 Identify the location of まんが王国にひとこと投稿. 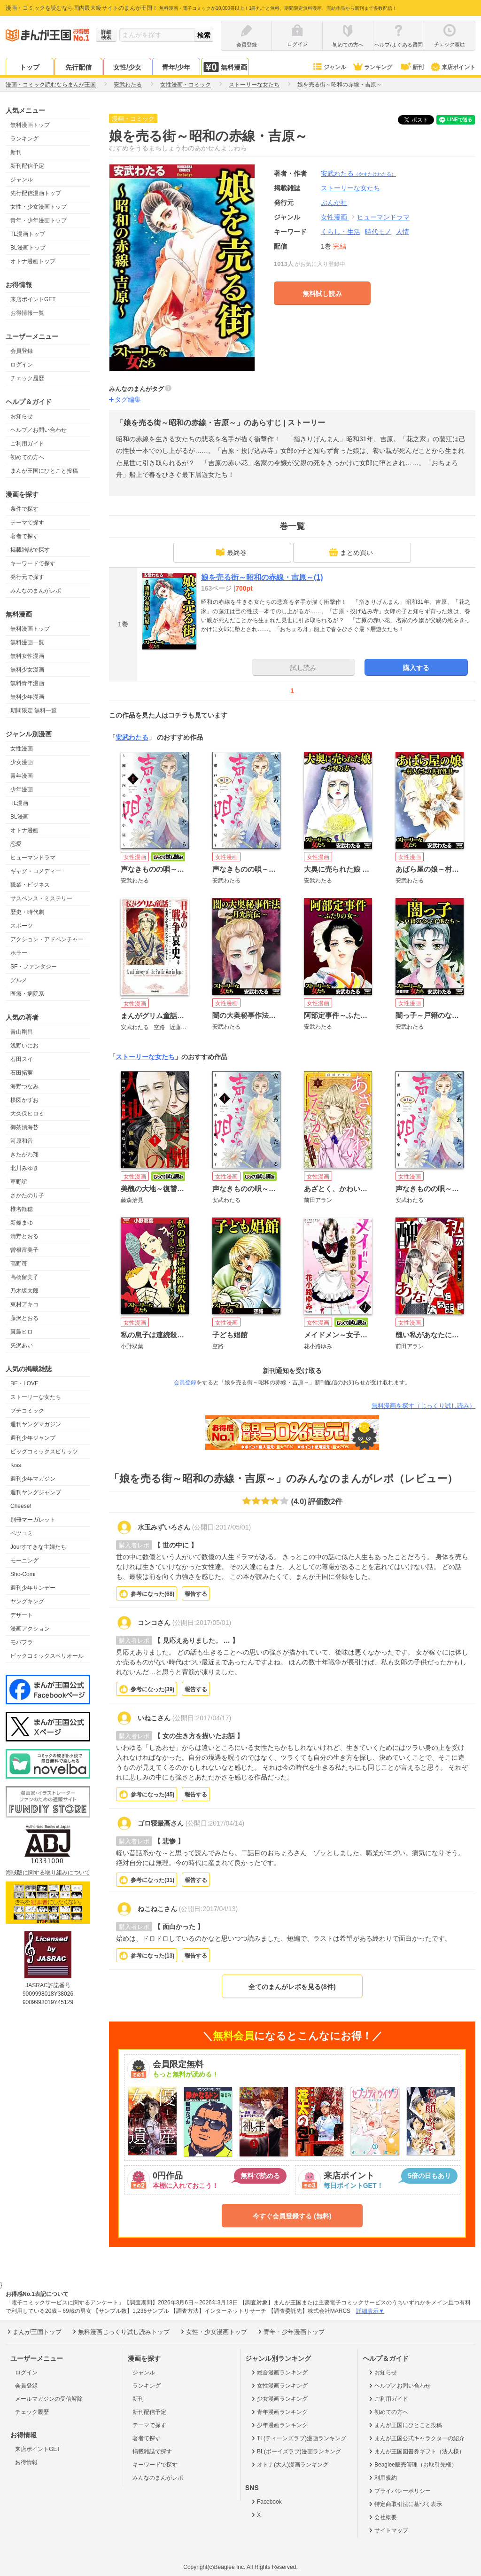
(44, 471).